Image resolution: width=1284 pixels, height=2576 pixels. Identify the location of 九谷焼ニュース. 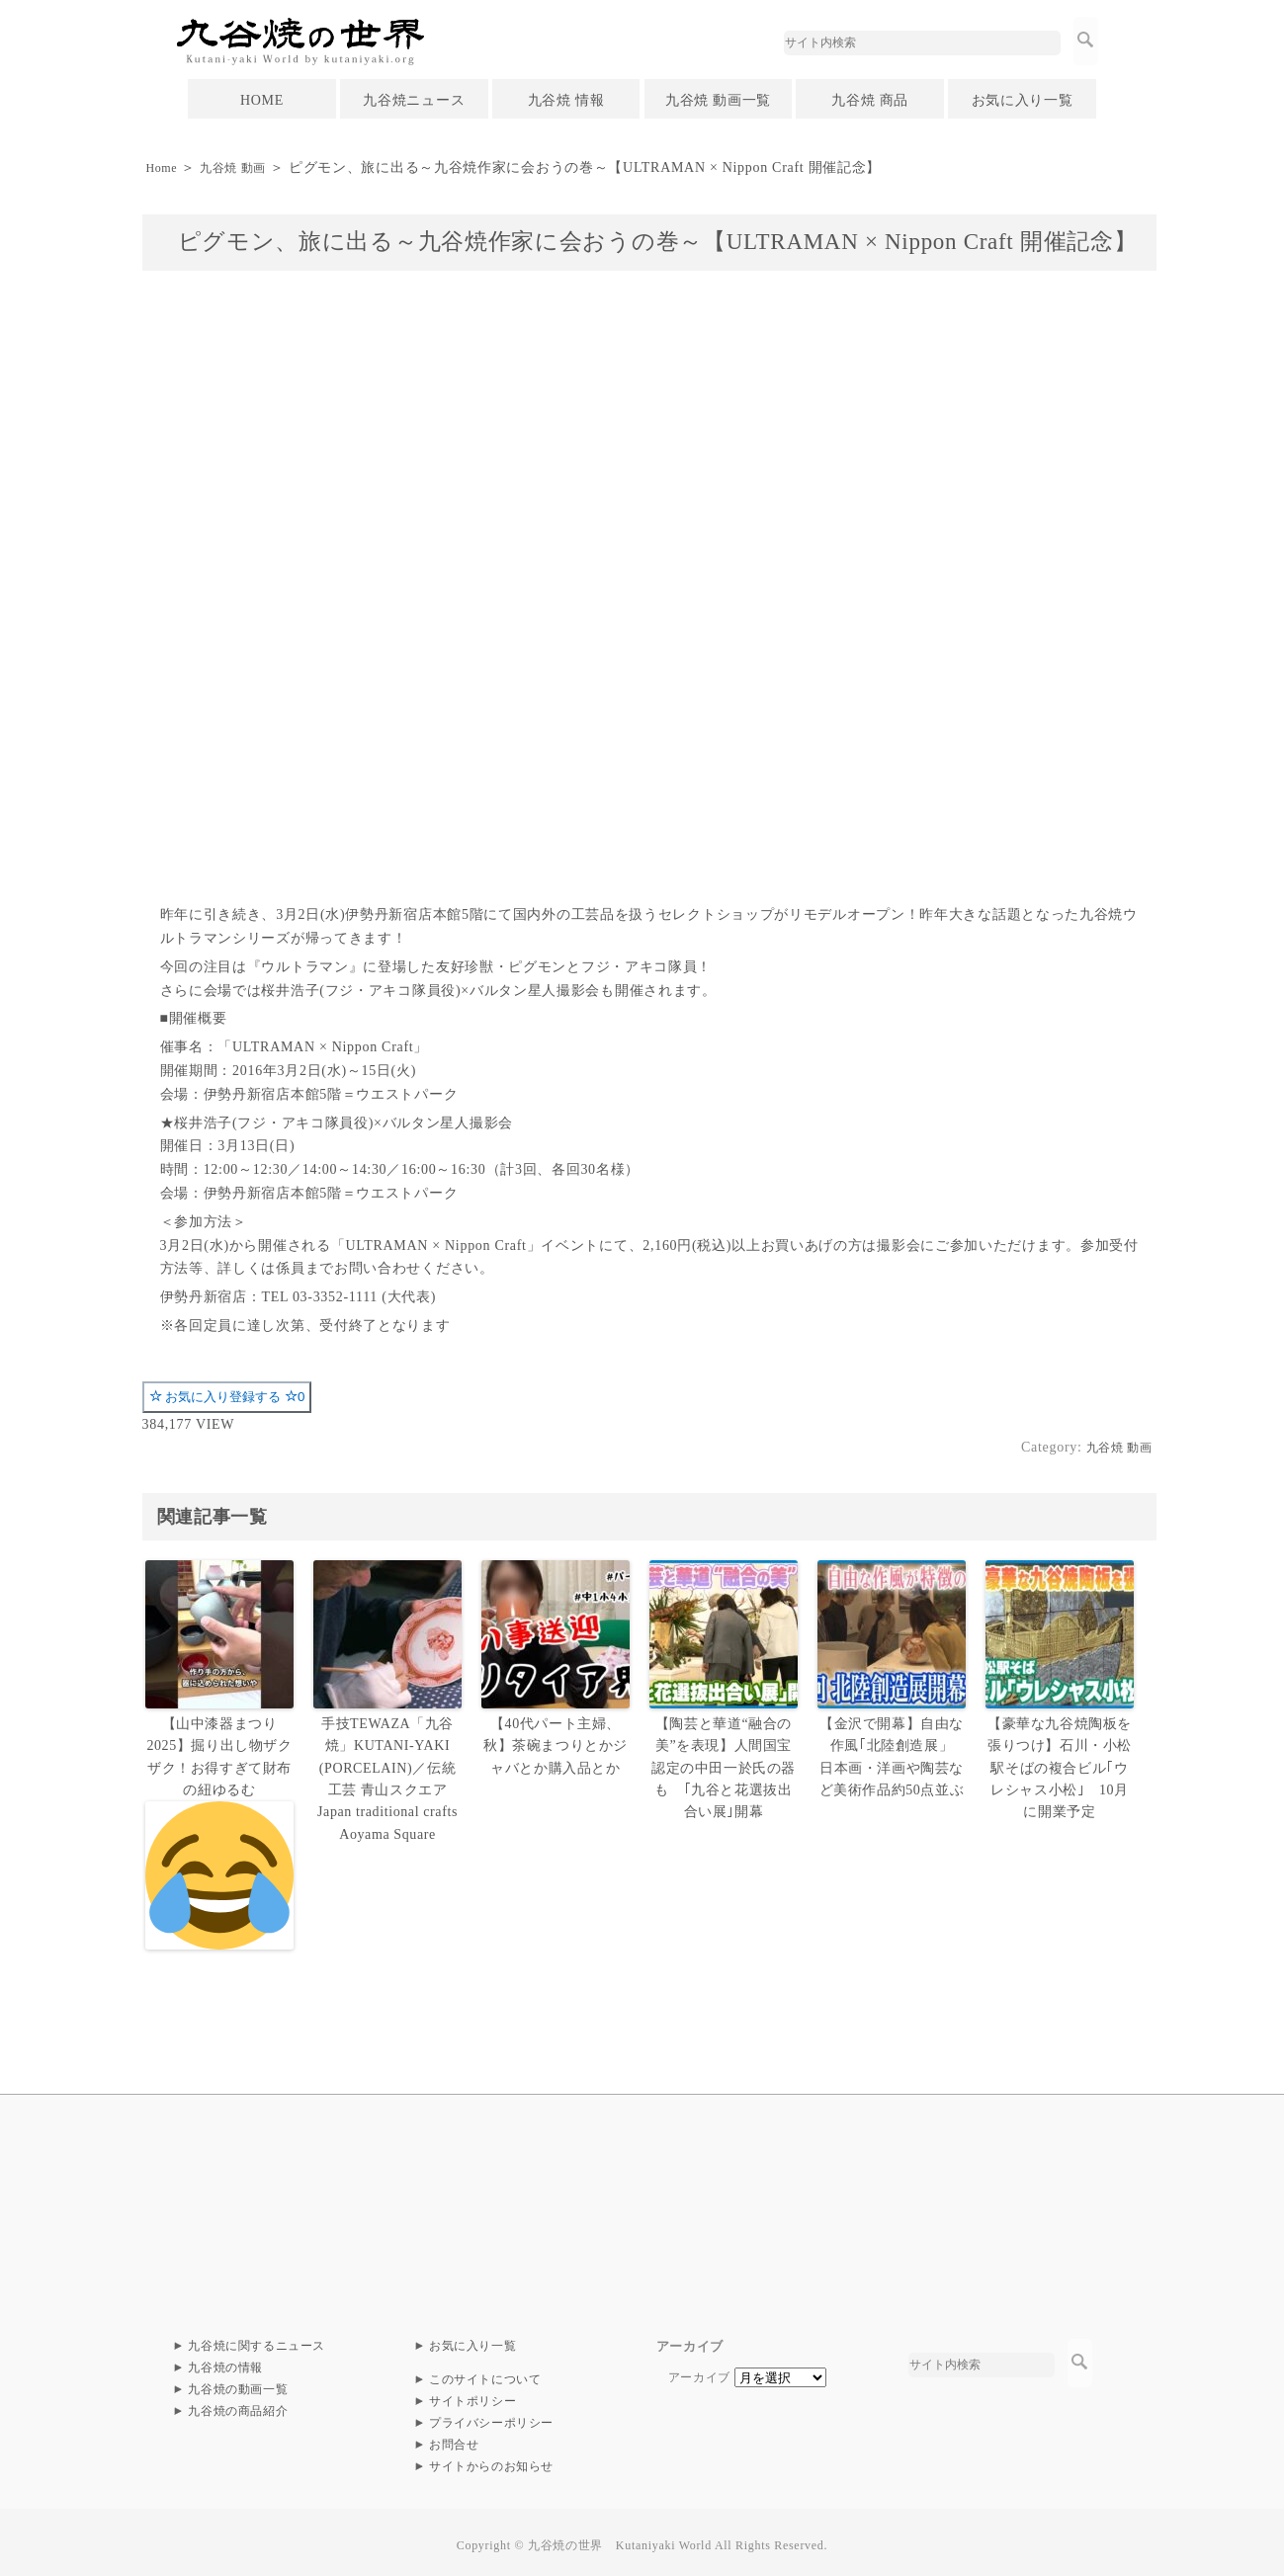
(414, 100).